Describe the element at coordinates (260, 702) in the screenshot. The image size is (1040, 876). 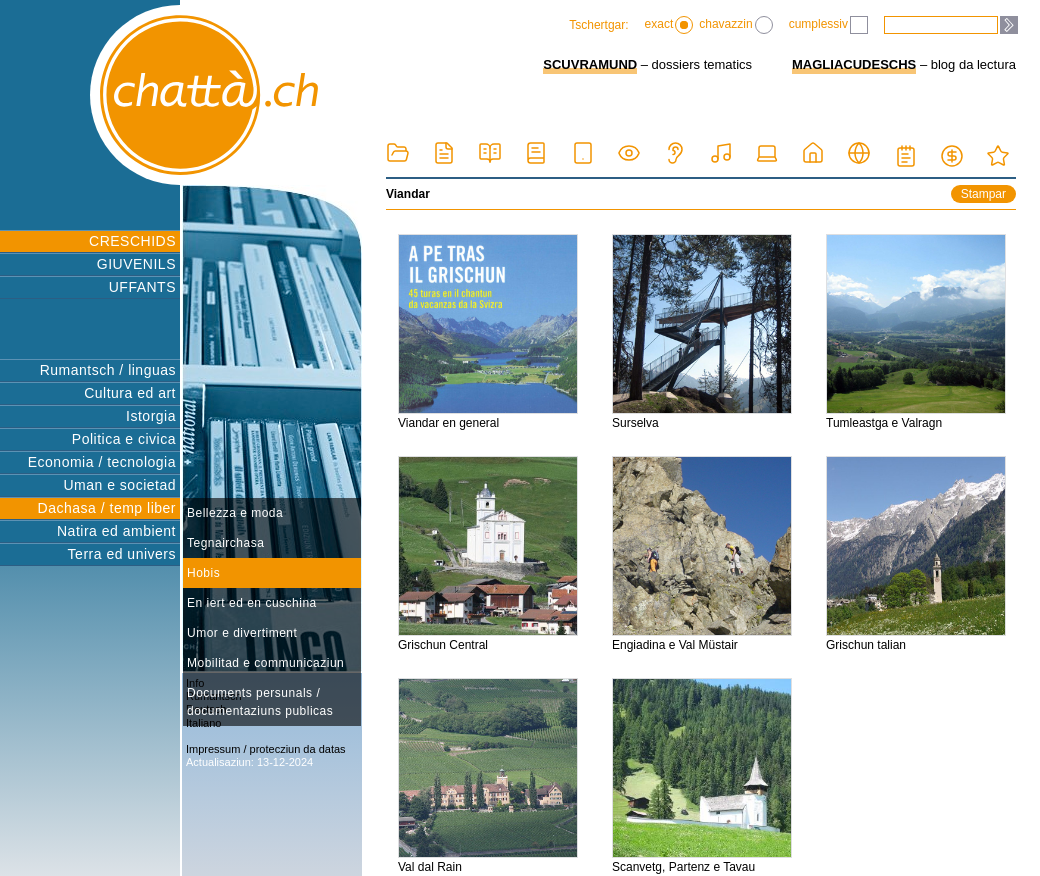
I see `Documents persunals / documentaziuns publicas` at that location.